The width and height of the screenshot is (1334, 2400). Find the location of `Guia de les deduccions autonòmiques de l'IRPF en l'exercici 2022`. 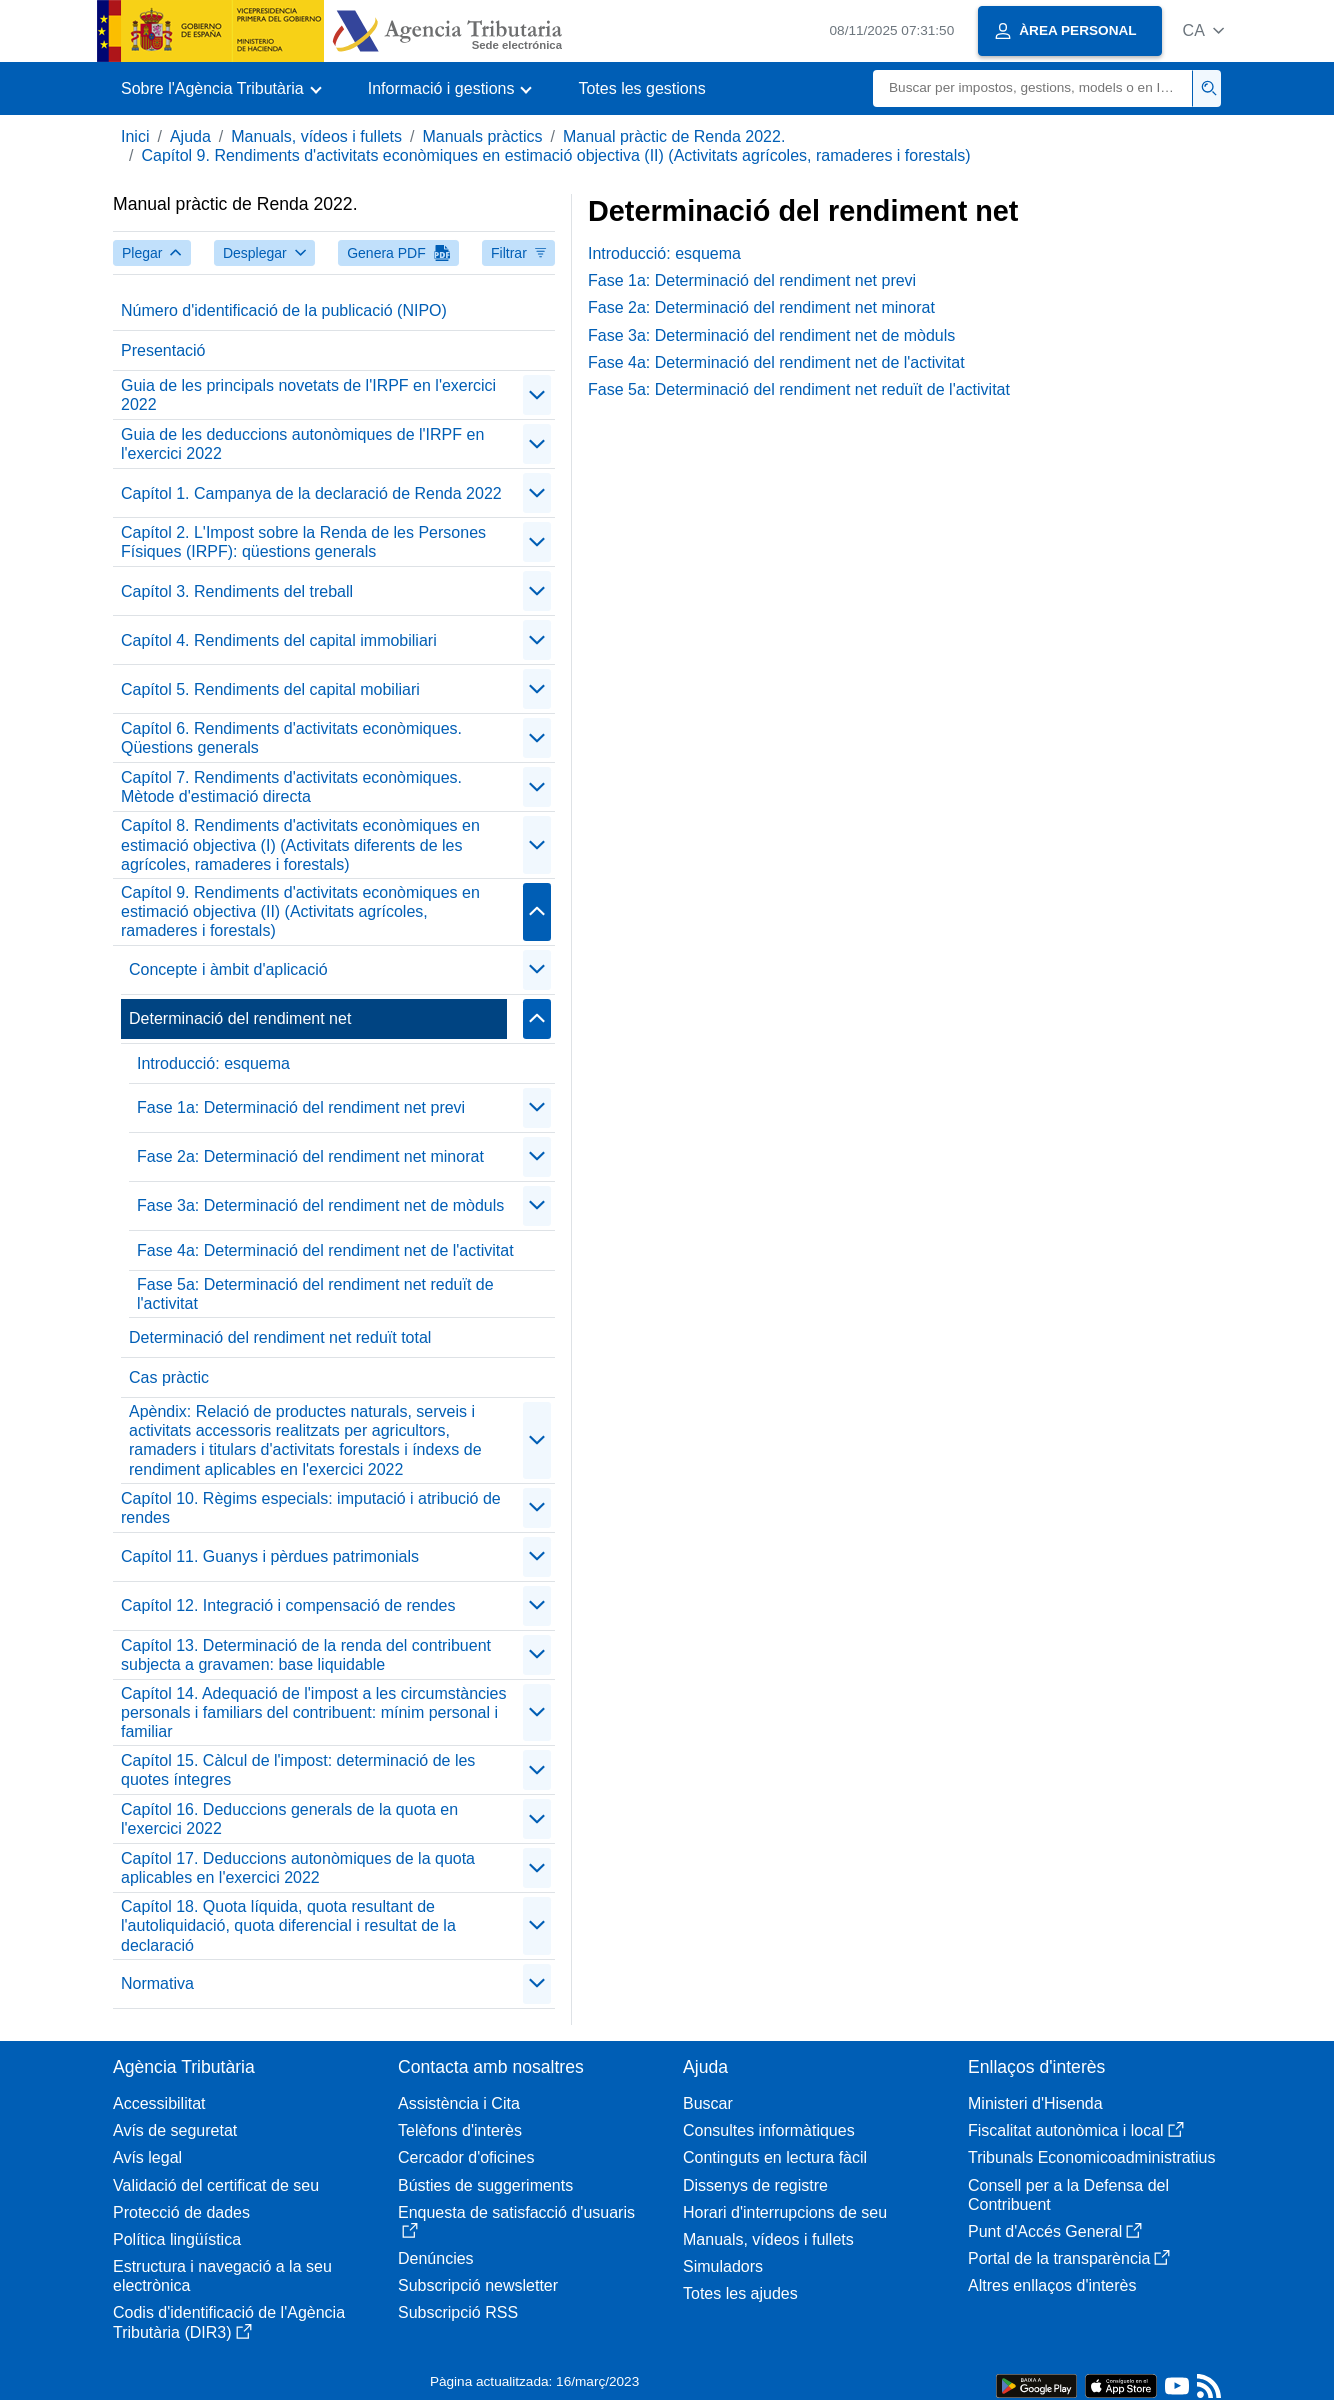

Guia de les deduccions autonòmiques de l'IRPF en l'exercici 2022 is located at coordinates (302, 444).